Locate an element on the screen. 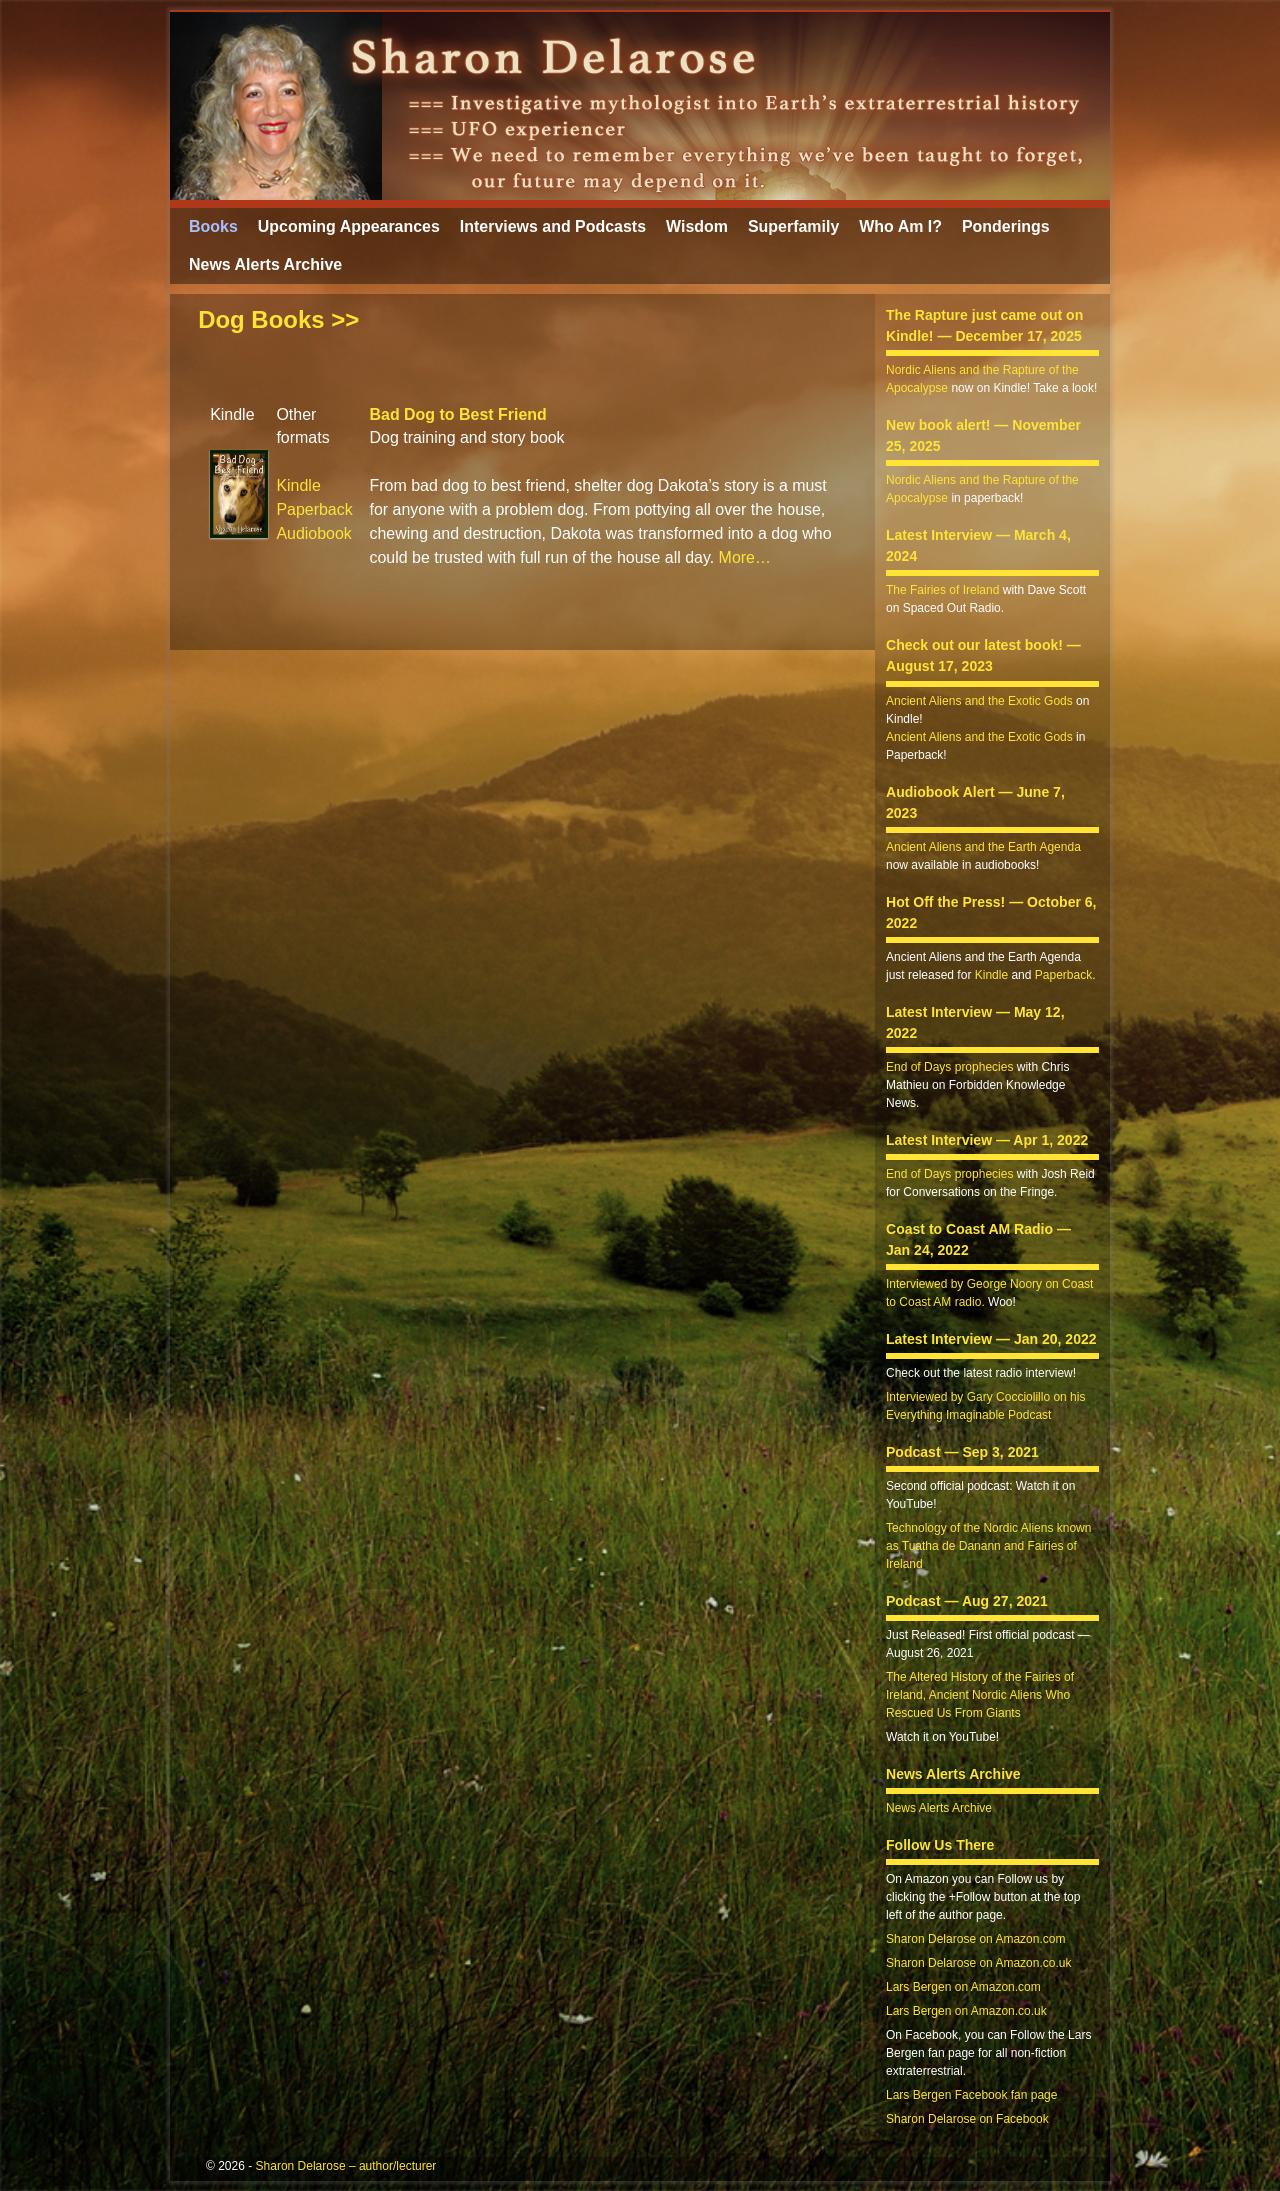 The height and width of the screenshot is (2191, 1280). More… is located at coordinates (745, 557).